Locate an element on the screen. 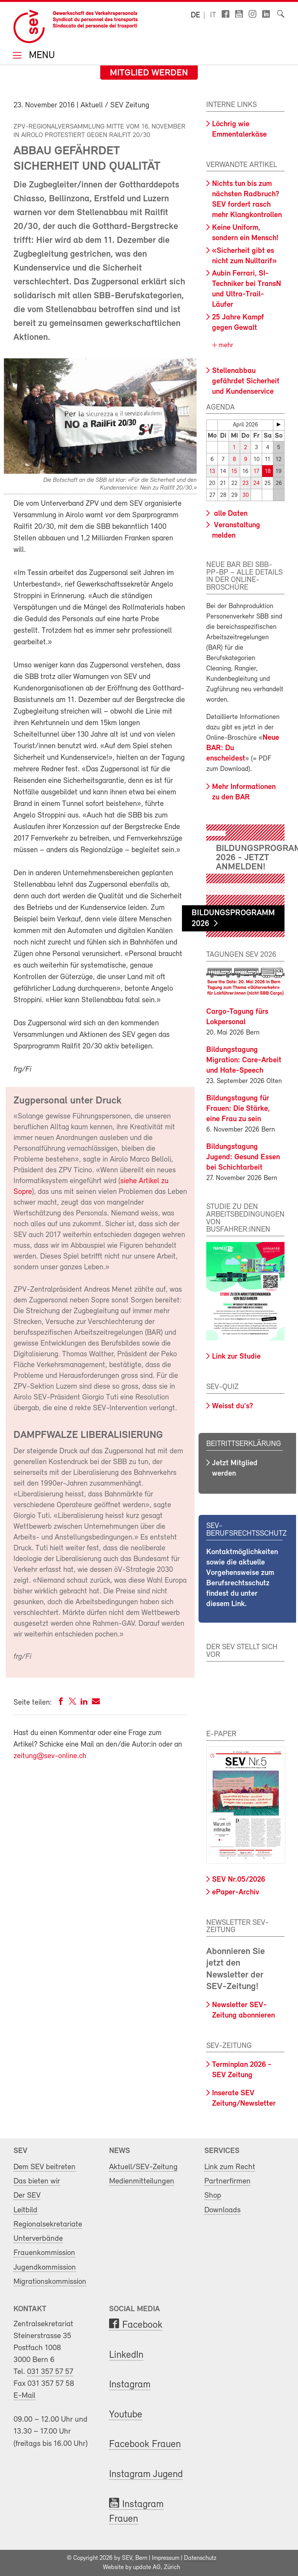 The image size is (298, 2576). Partnerfirmen is located at coordinates (227, 2181).